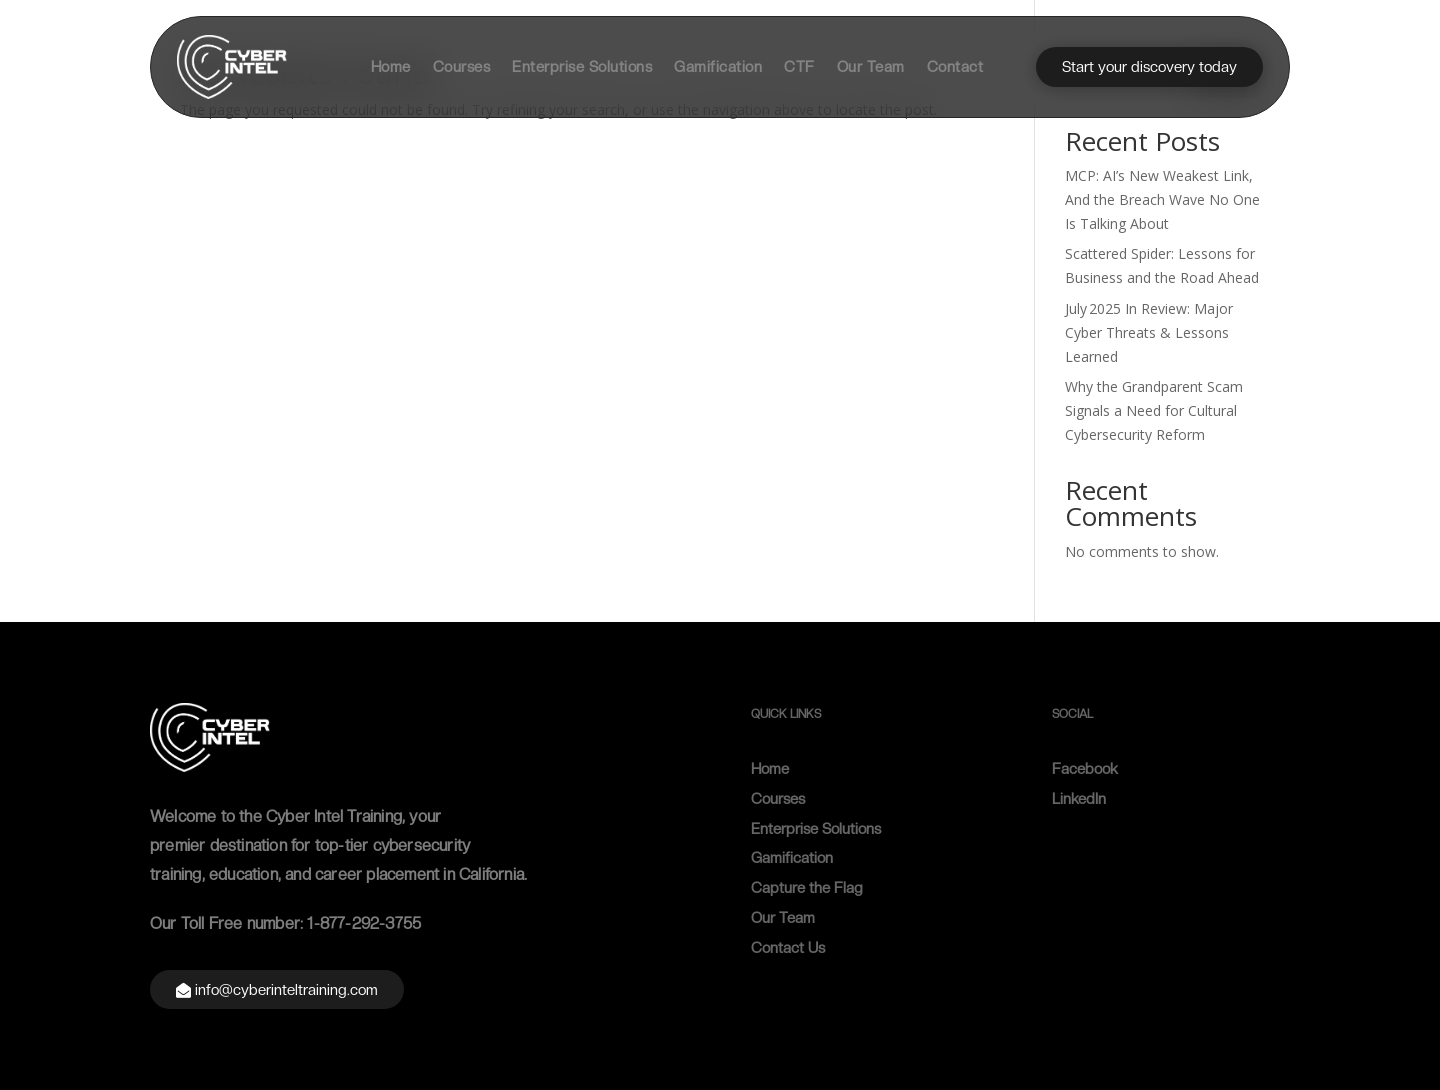 This screenshot has height=1090, width=1440. Describe the element at coordinates (1149, 67) in the screenshot. I see `Start your discovery today` at that location.